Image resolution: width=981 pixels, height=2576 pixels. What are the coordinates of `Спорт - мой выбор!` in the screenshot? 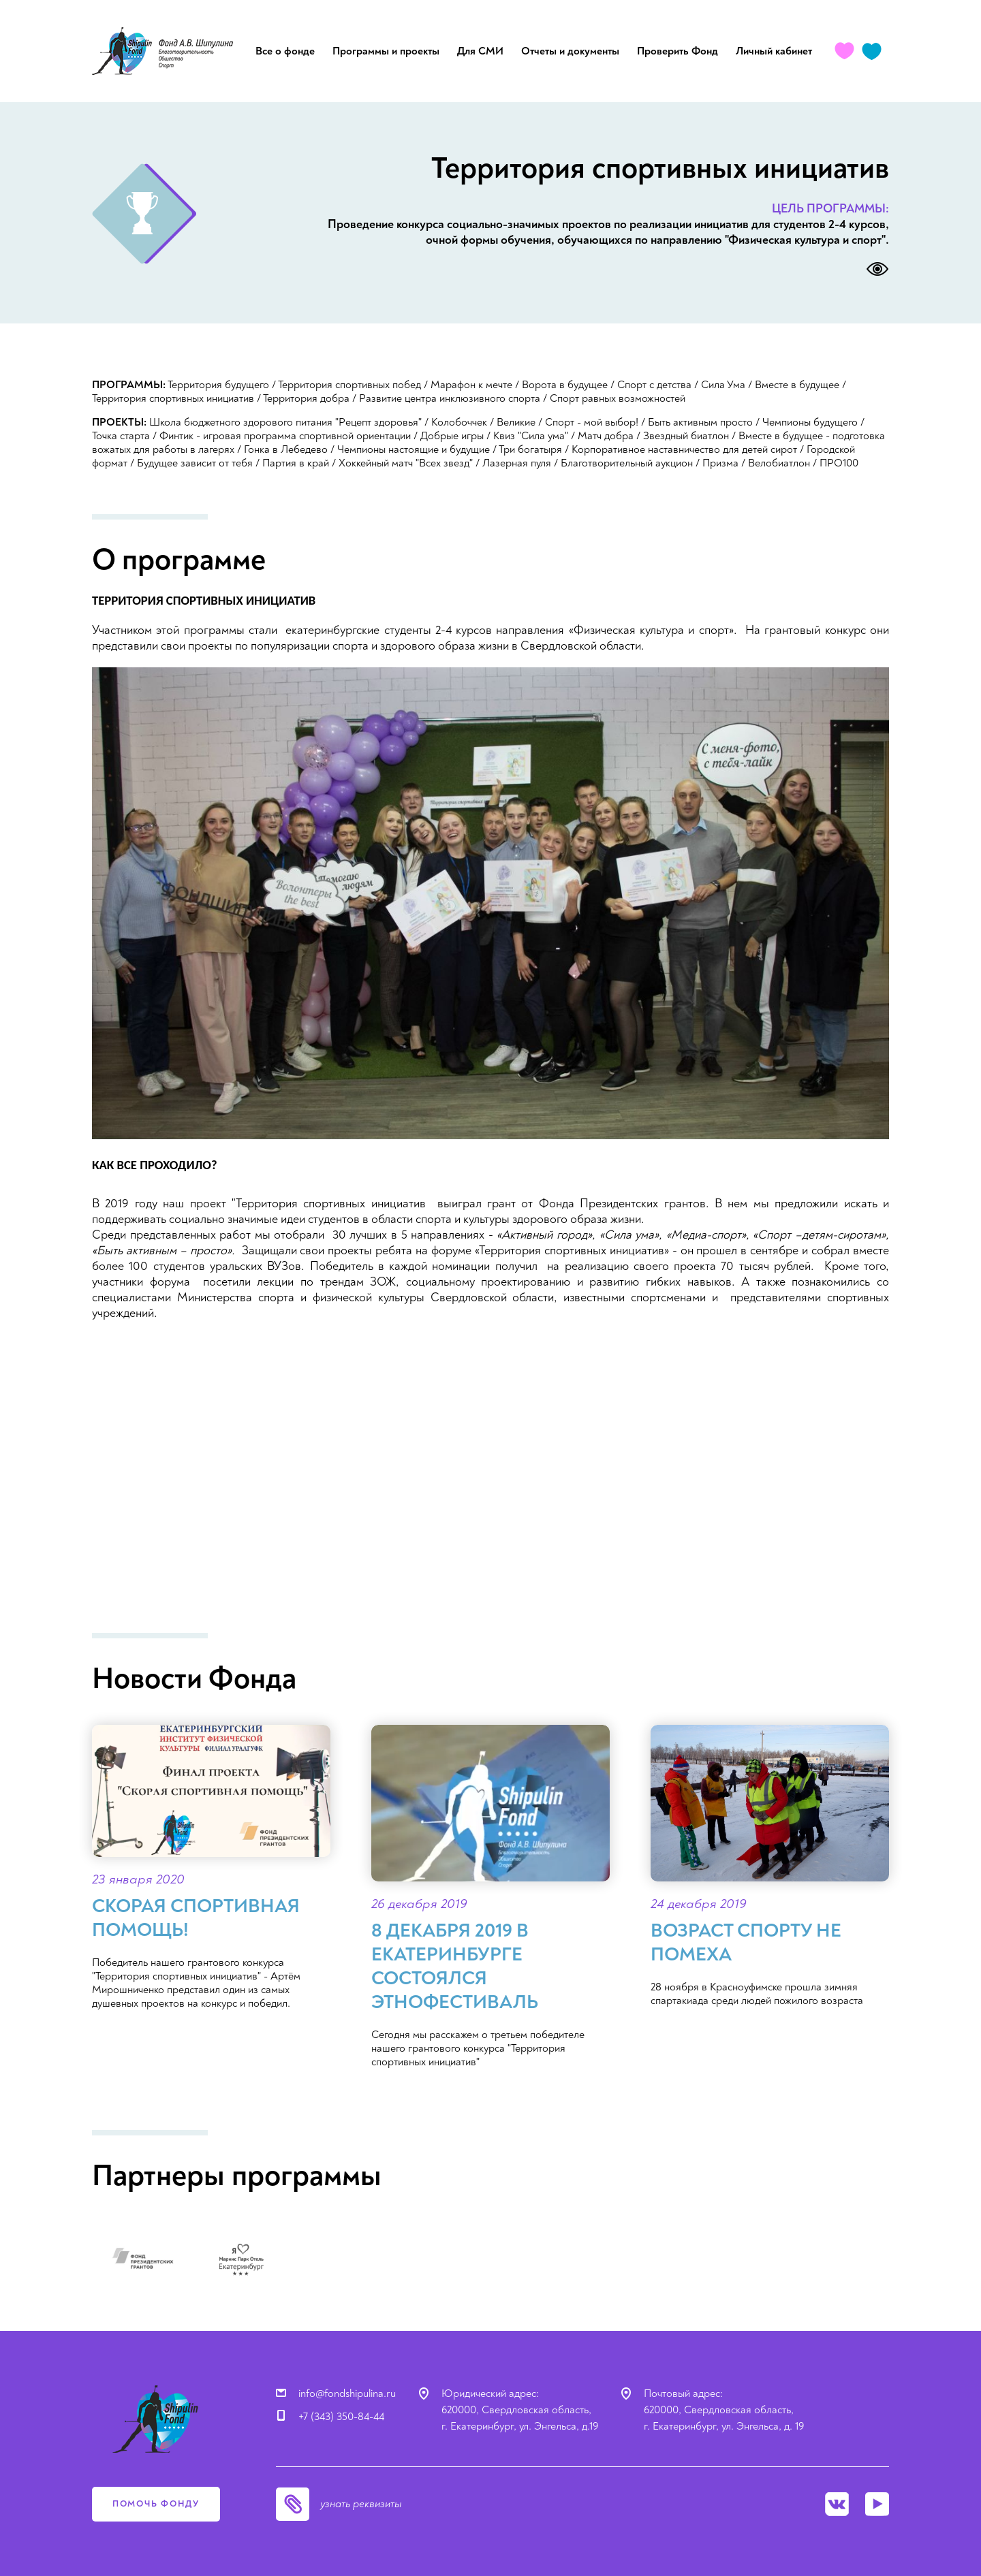 It's located at (591, 422).